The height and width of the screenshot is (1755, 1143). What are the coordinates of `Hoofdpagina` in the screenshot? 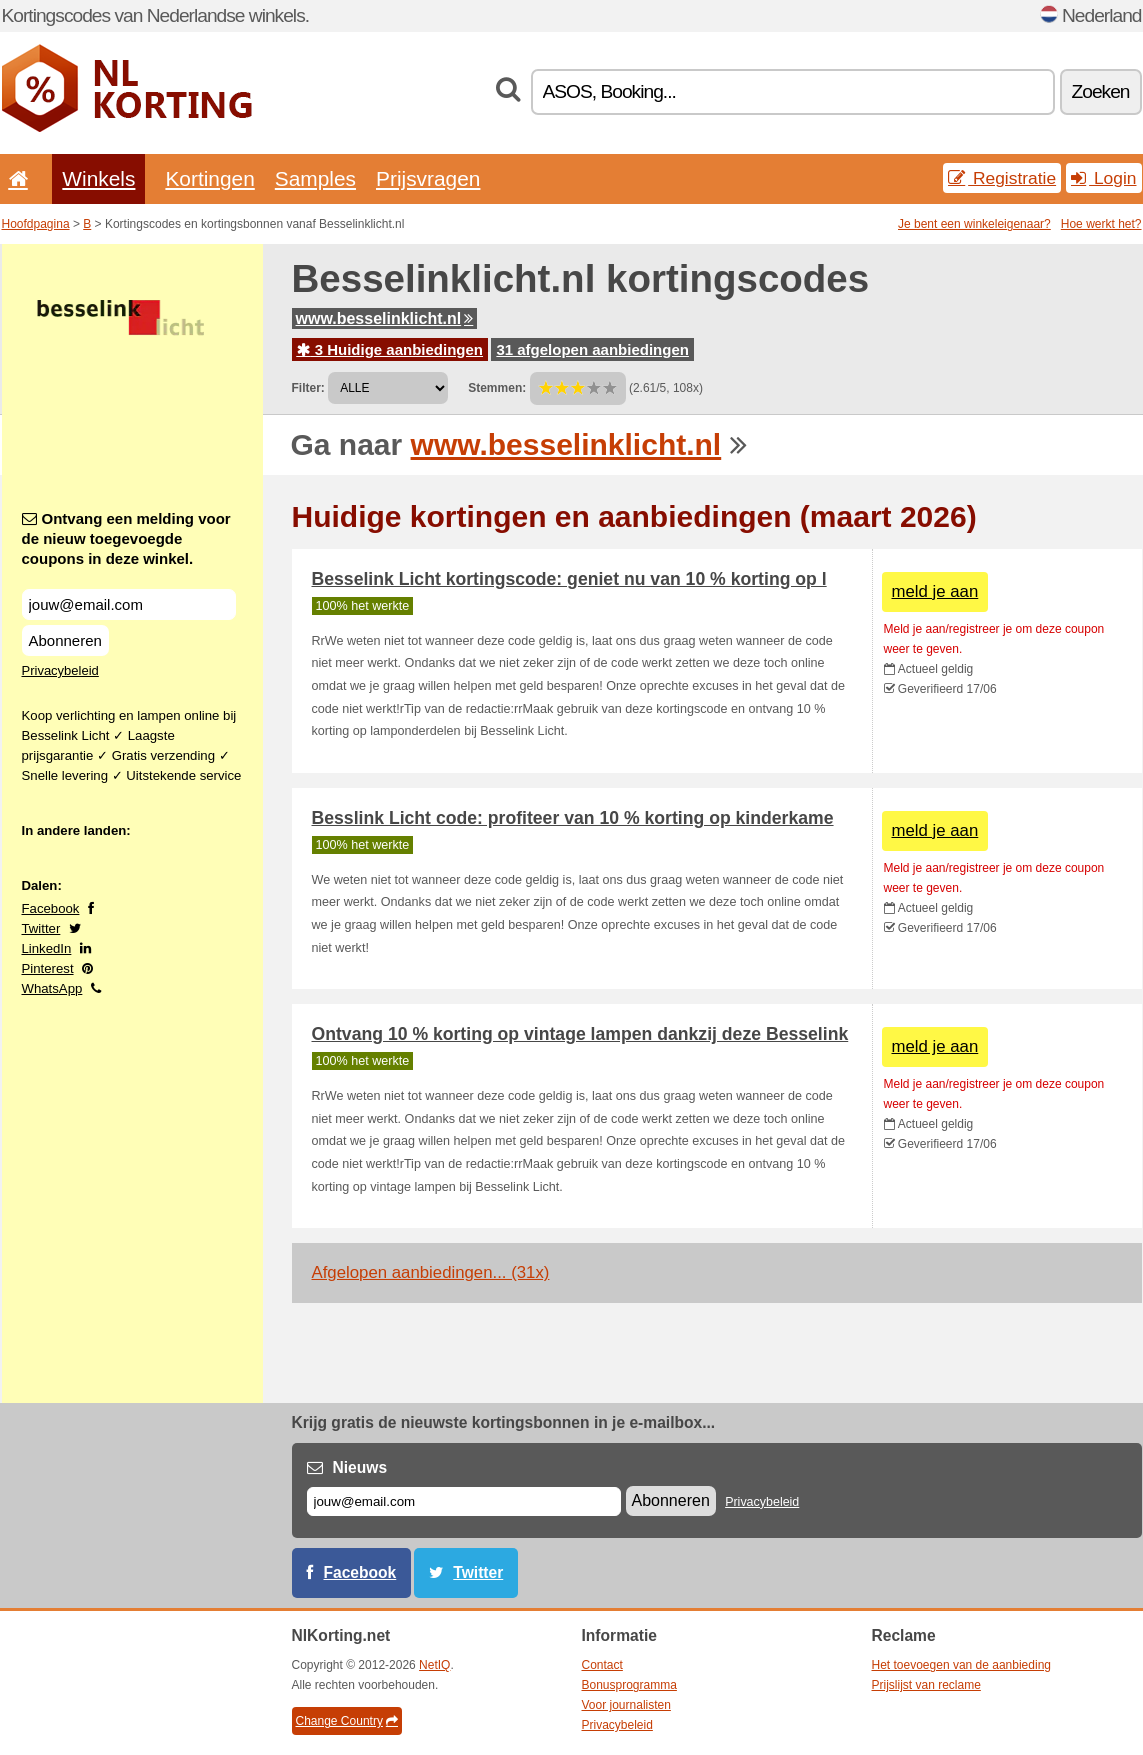 It's located at (36, 224).